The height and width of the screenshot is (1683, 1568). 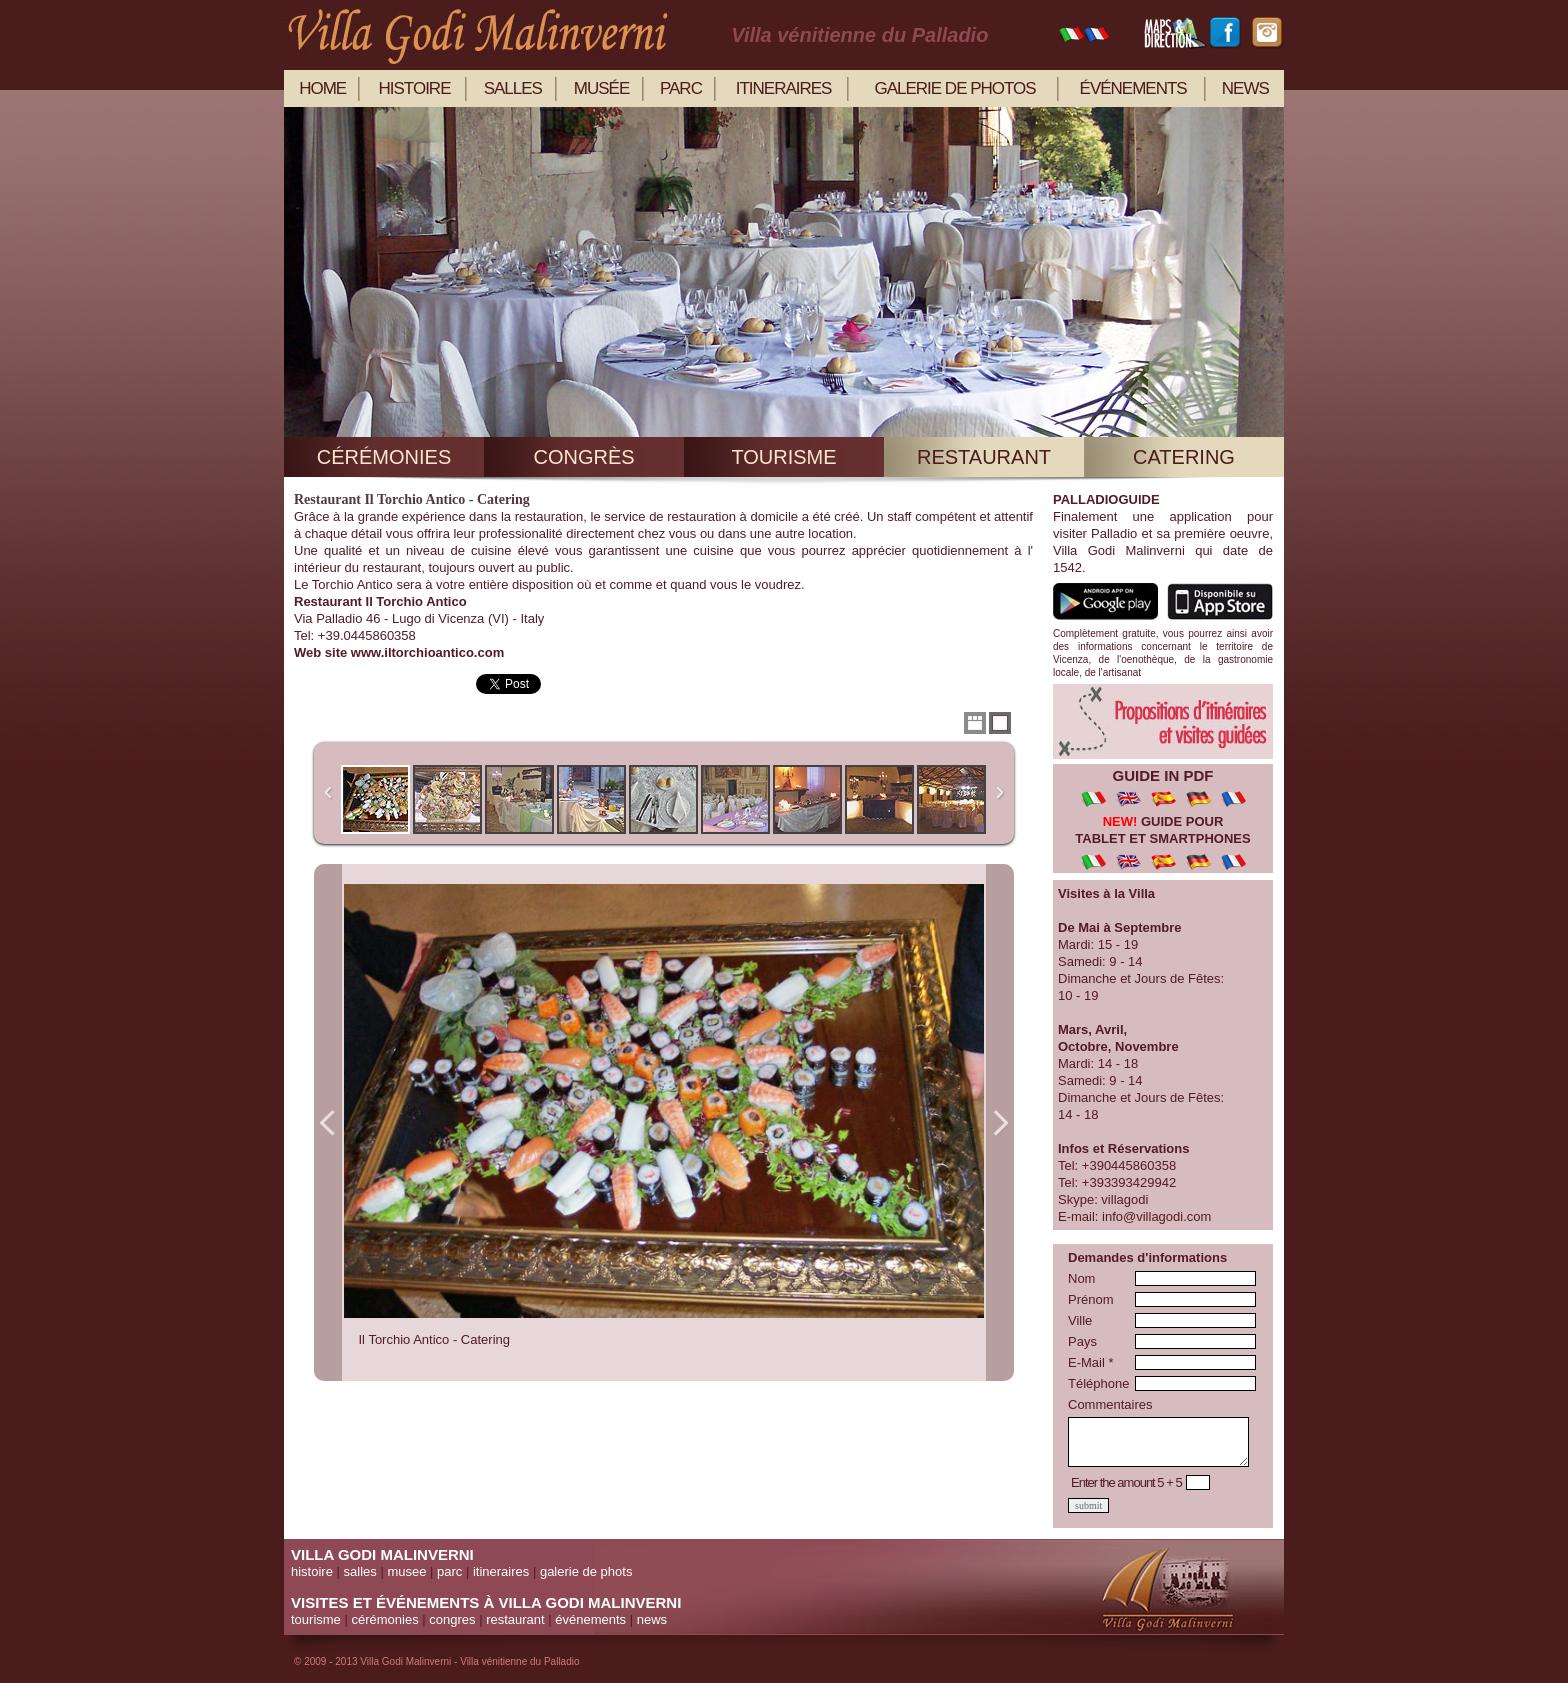 What do you see at coordinates (681, 88) in the screenshot?
I see `parc` at bounding box center [681, 88].